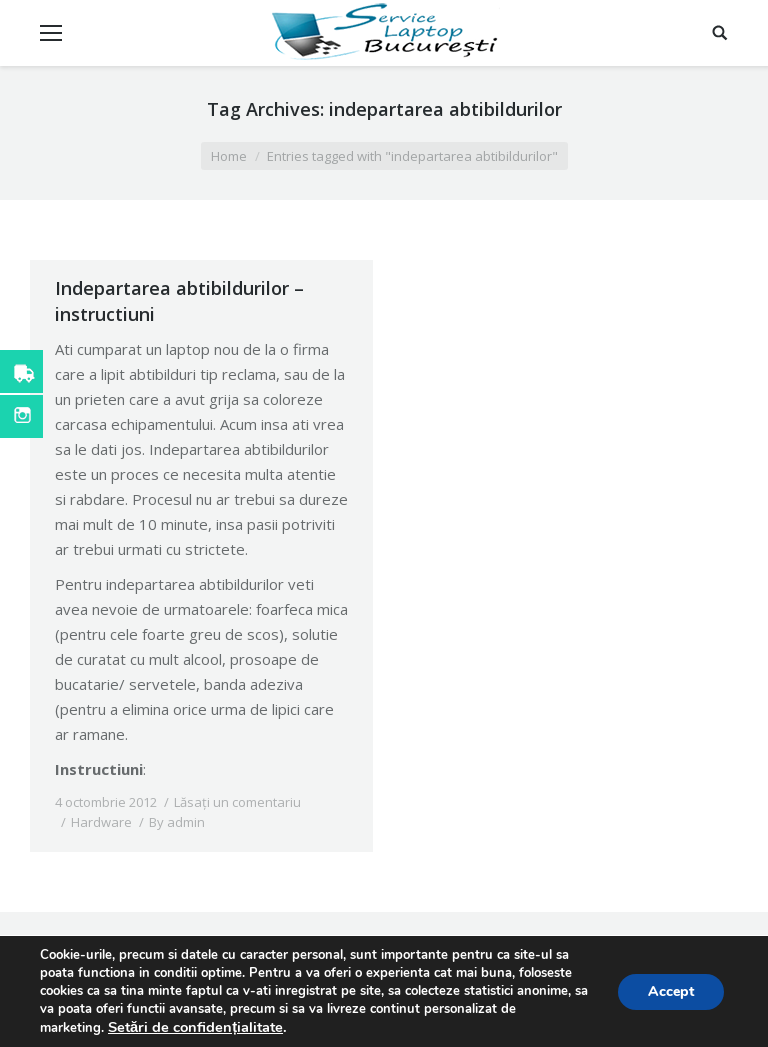 The image size is (768, 1047). Describe the element at coordinates (229, 156) in the screenshot. I see `Home` at that location.